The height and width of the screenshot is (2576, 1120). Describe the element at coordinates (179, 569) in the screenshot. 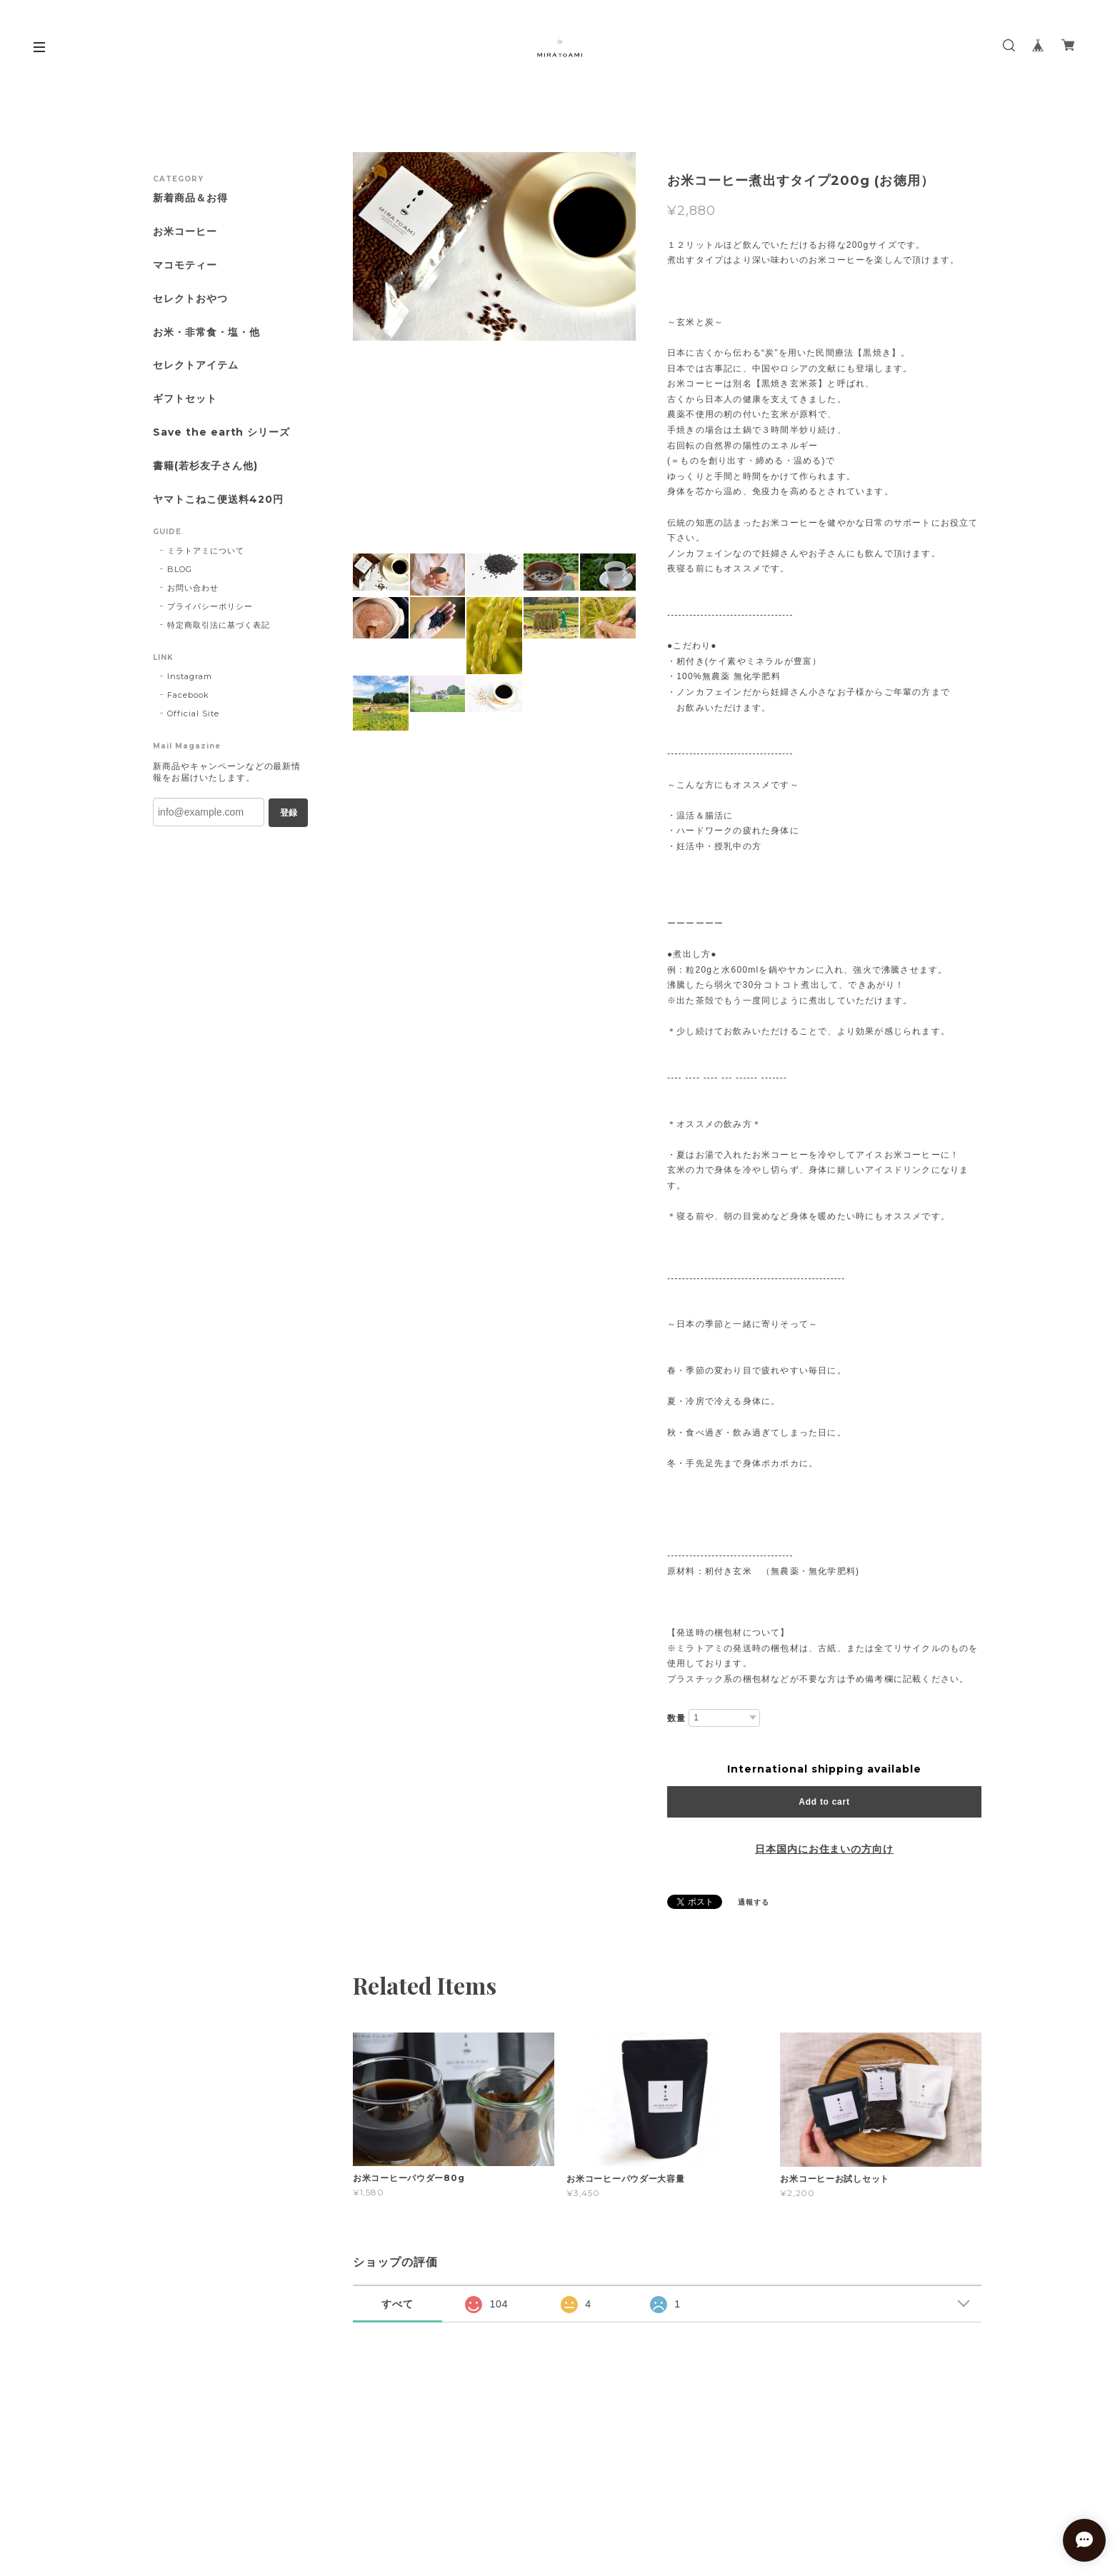

I see `BLOG` at that location.